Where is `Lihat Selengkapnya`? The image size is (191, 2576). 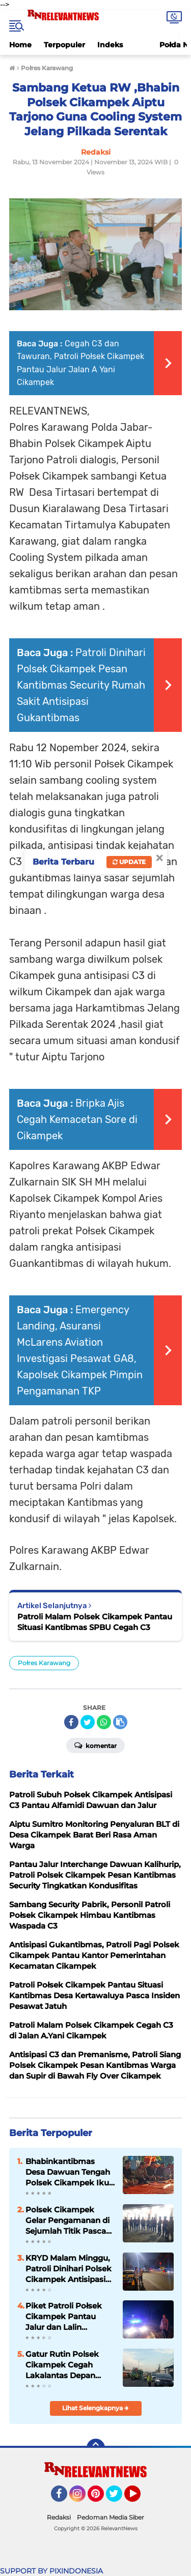
Lihat Selengkapnya is located at coordinates (95, 2408).